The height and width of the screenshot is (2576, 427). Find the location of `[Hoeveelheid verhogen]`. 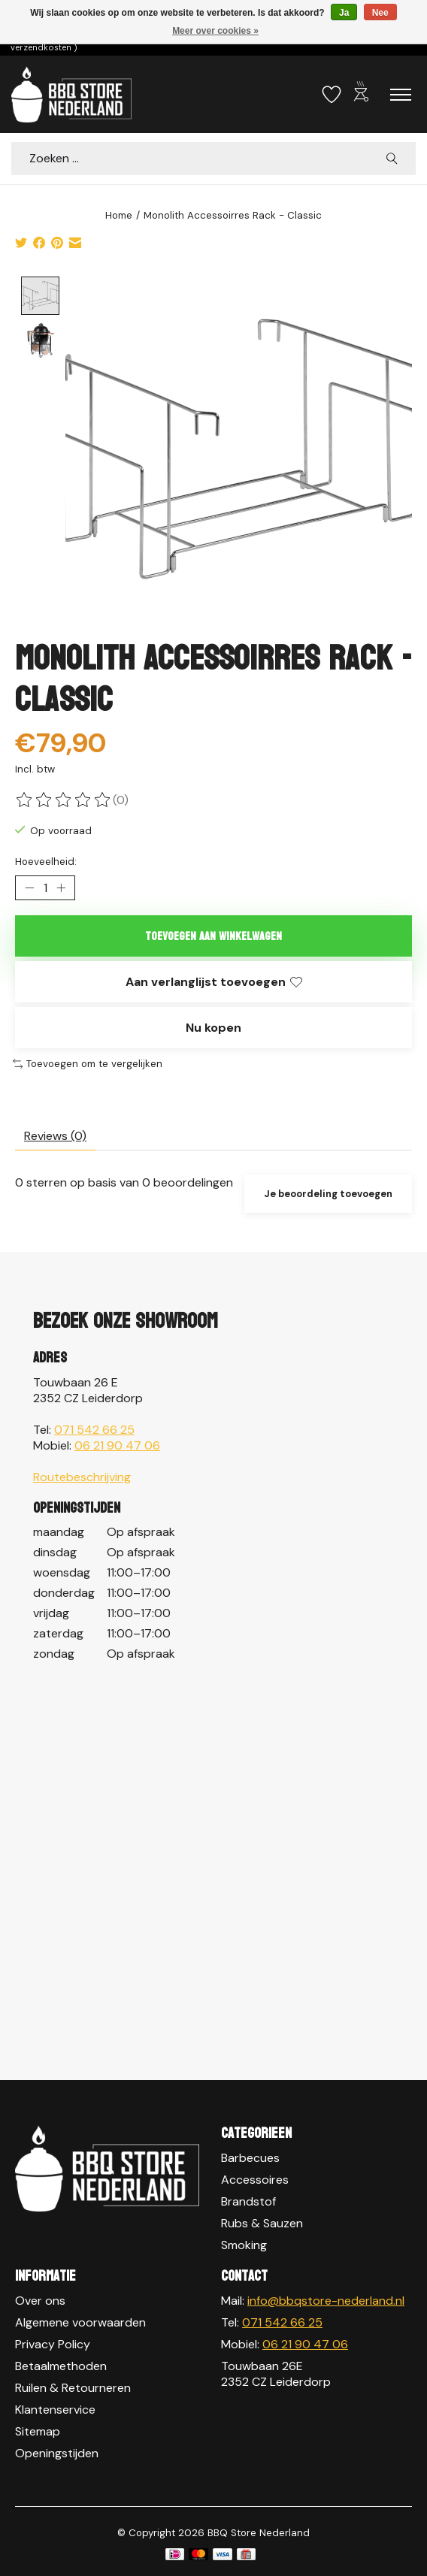

[Hoeveelheid verhogen] is located at coordinates (61, 888).